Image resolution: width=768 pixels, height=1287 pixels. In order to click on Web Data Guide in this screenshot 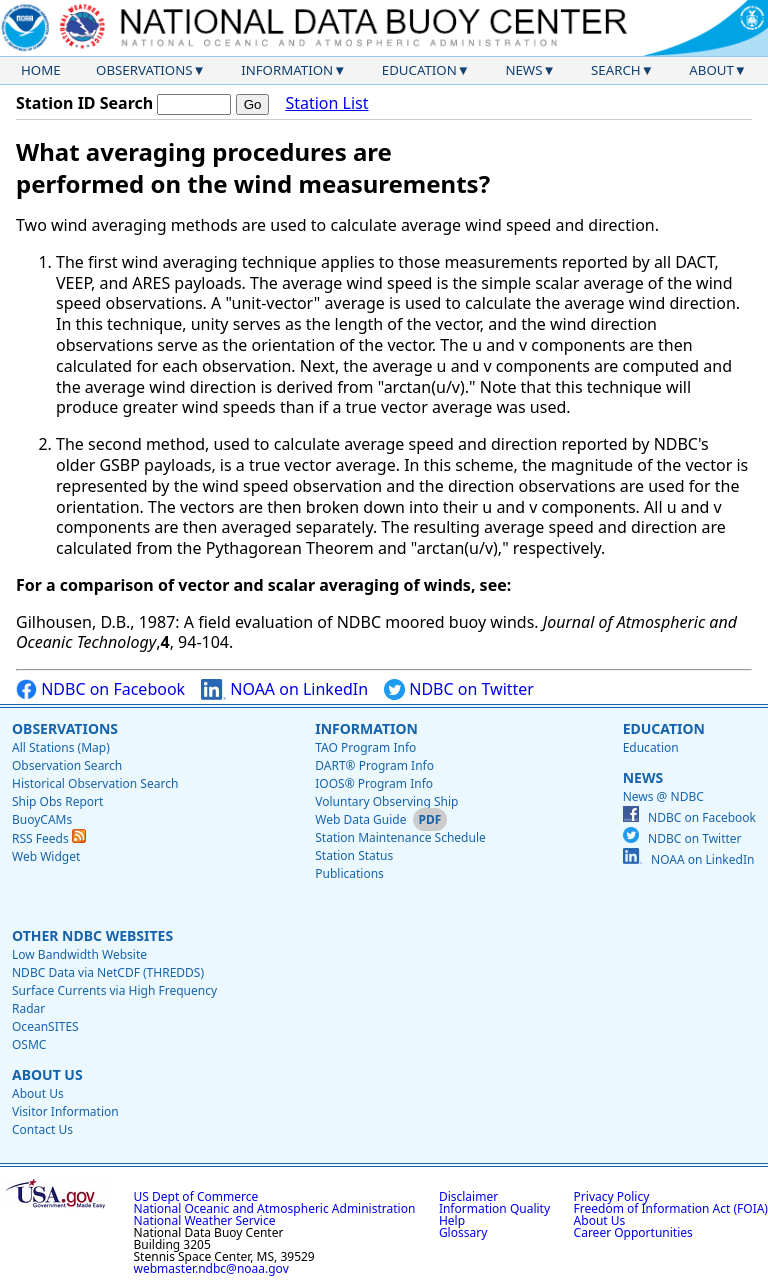, I will do `click(360, 819)`.